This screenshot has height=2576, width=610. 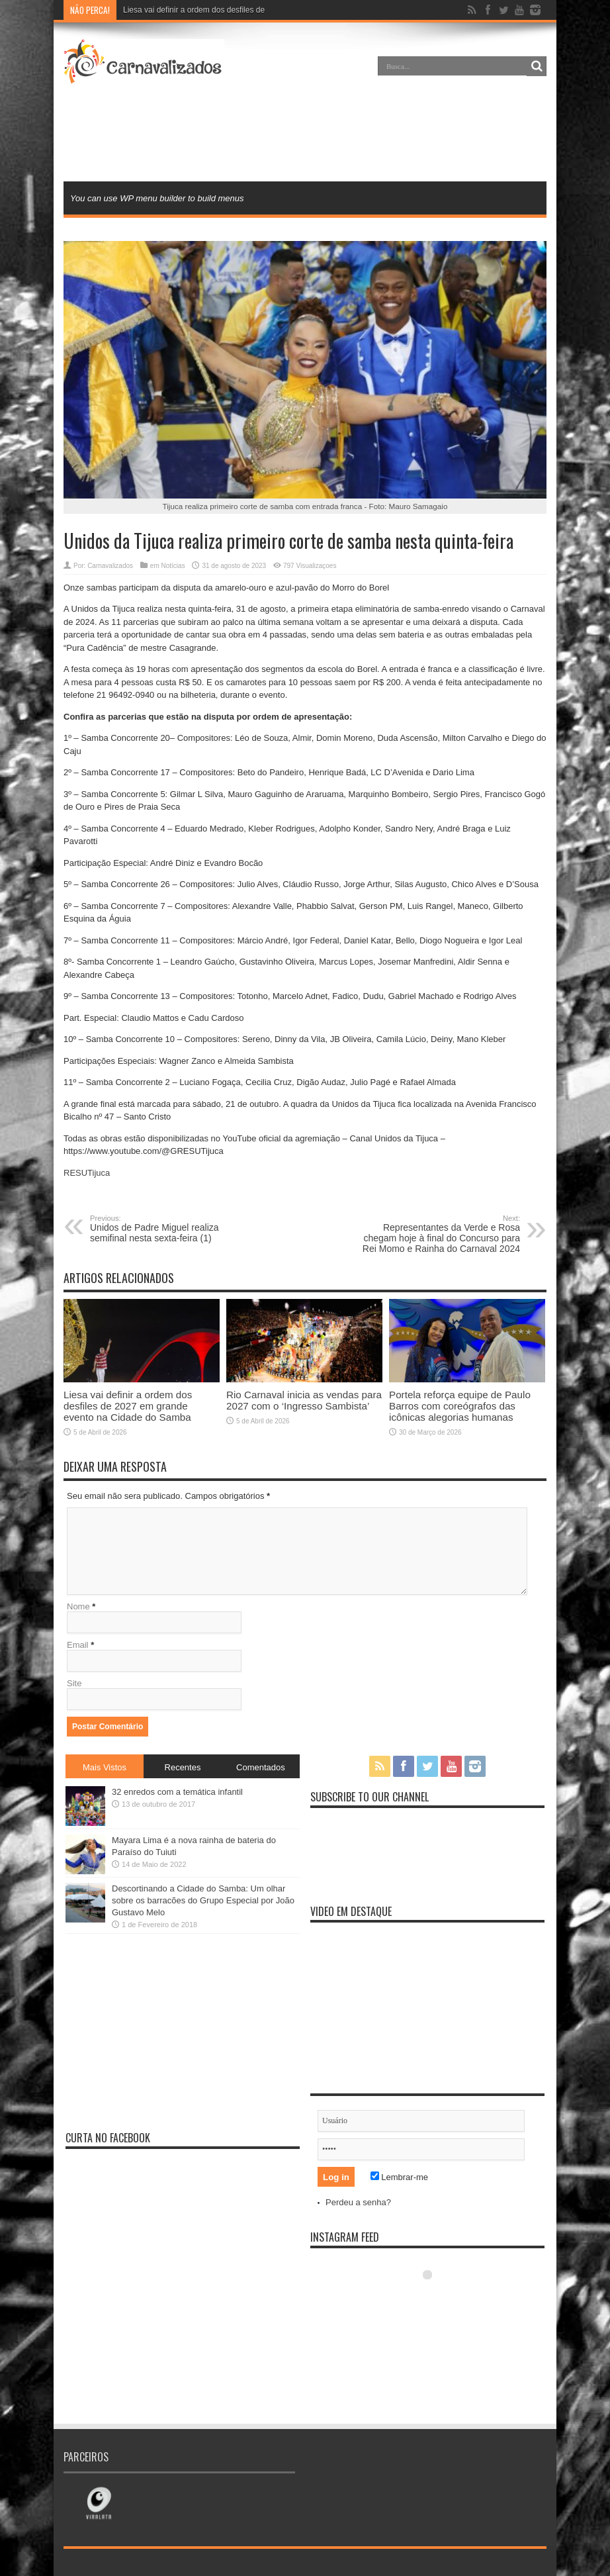 What do you see at coordinates (358, 2202) in the screenshot?
I see `Perdeu a senha?` at bounding box center [358, 2202].